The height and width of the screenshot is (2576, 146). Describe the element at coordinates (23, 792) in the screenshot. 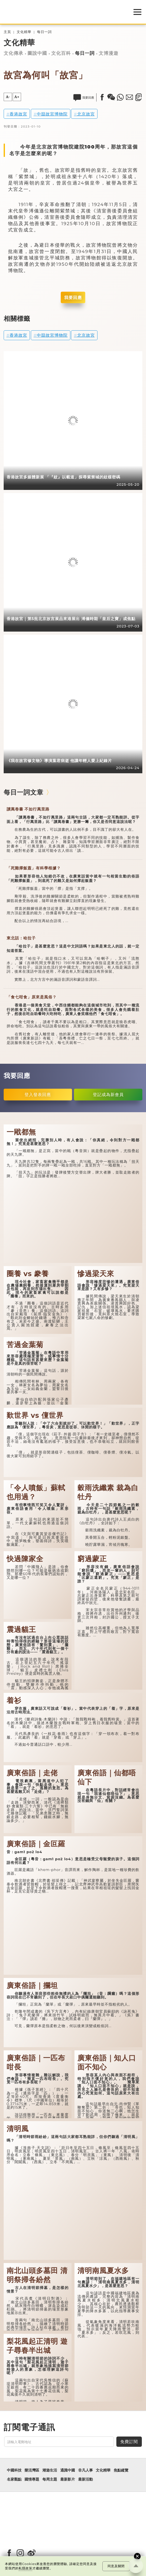

I see `每日一詞文章` at that location.